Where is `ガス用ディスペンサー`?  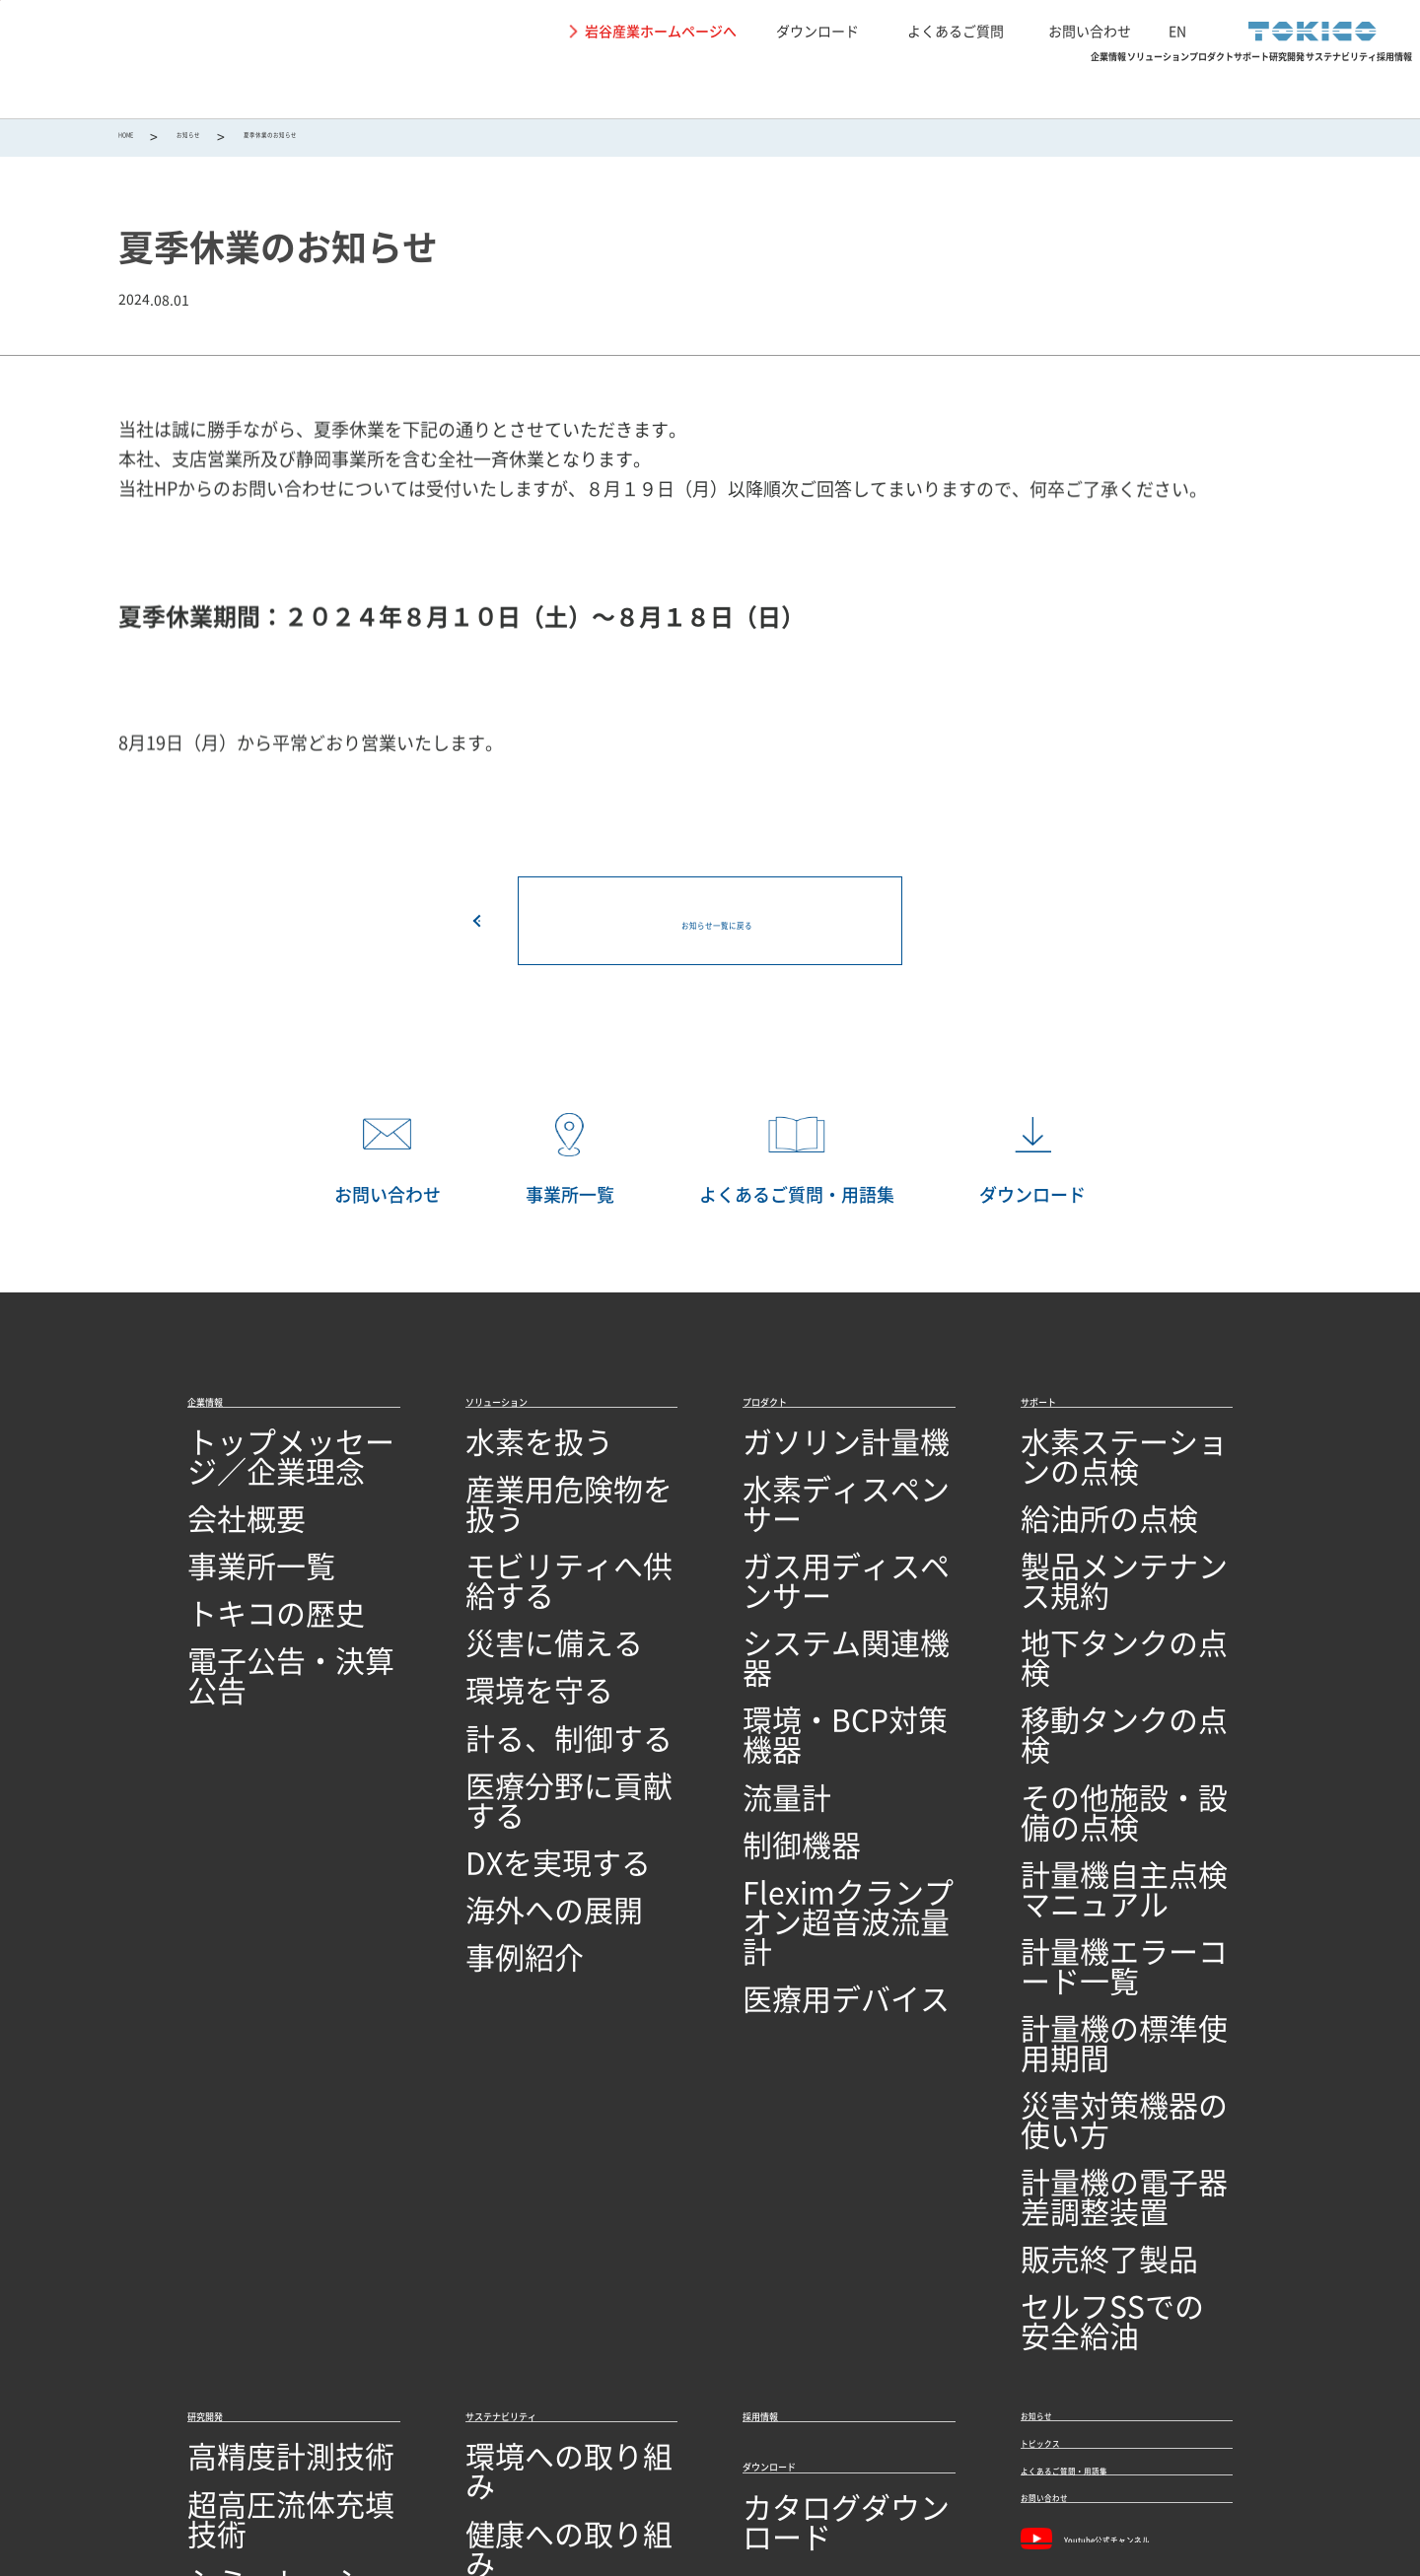 ガス用ディスペンサー is located at coordinates (821, 1542).